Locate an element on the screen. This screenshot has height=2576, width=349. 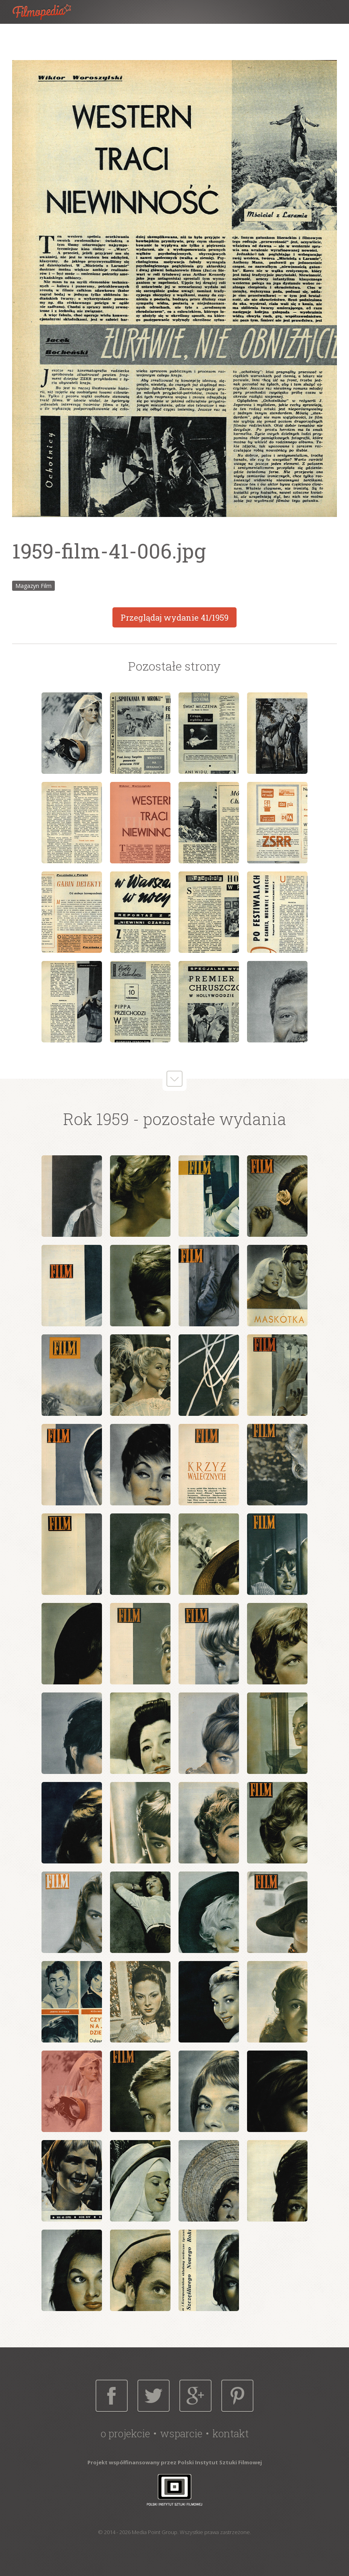
Rok 1959 is located at coordinates (96, 1119).